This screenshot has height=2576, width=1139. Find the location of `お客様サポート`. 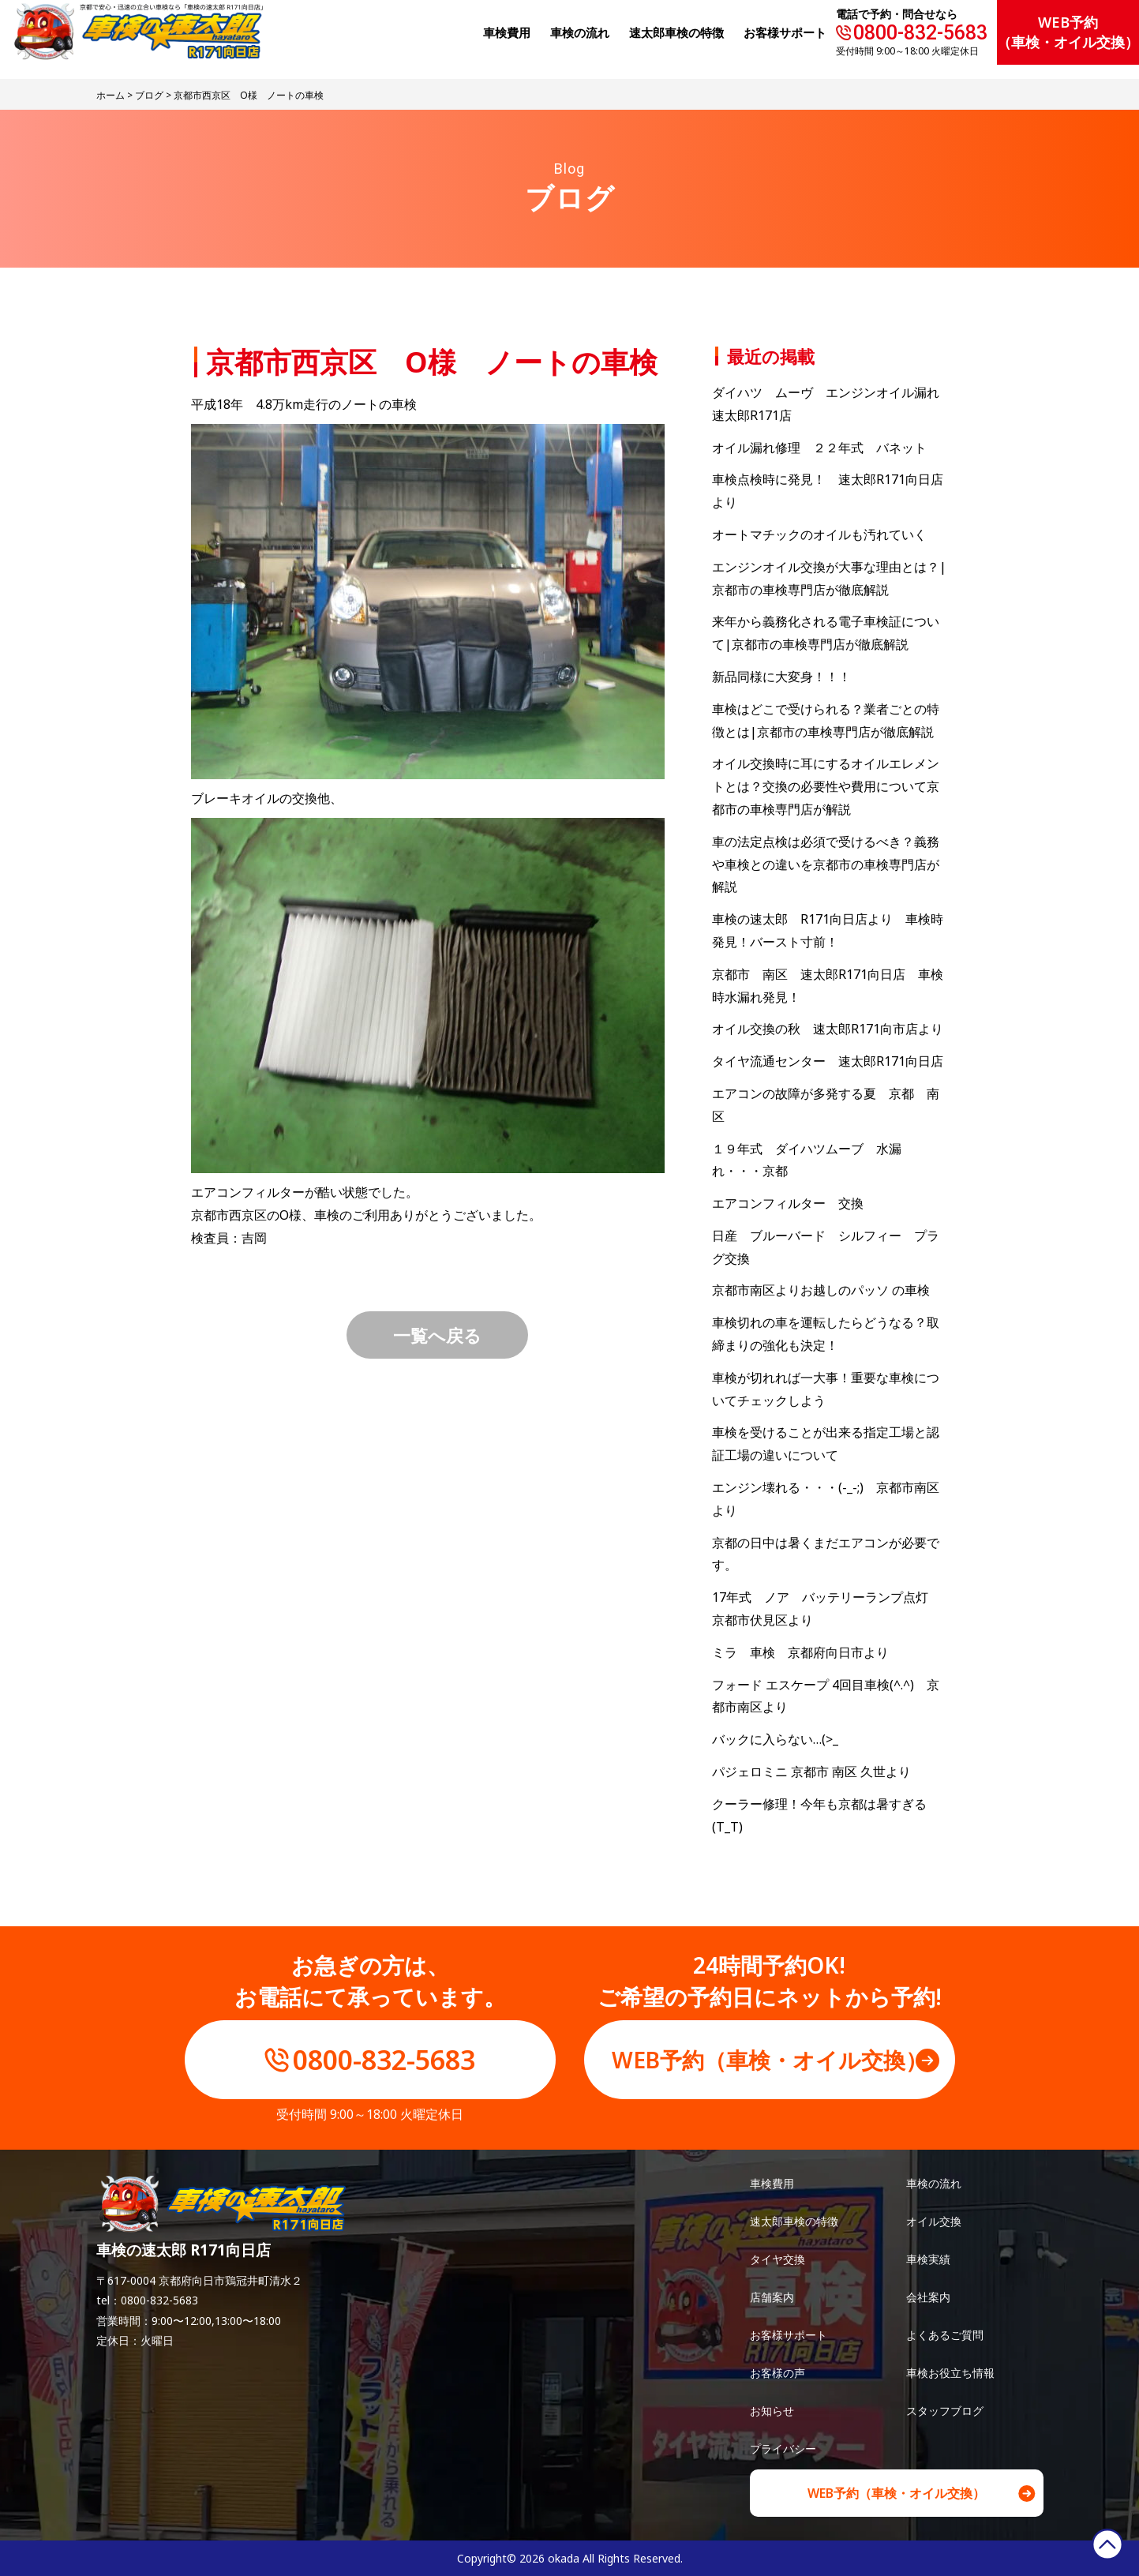

お客様サポート is located at coordinates (785, 32).